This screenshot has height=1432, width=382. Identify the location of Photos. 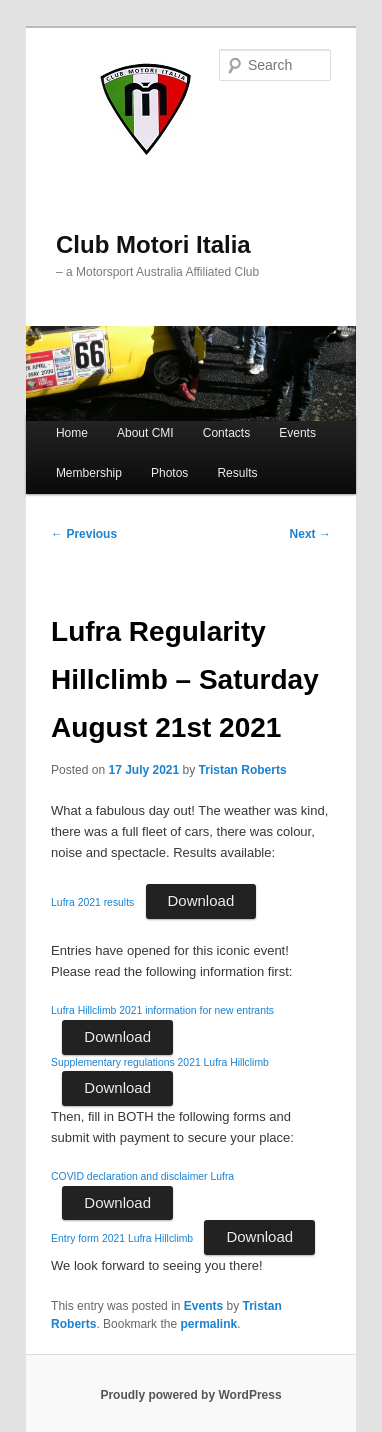
(169, 473).